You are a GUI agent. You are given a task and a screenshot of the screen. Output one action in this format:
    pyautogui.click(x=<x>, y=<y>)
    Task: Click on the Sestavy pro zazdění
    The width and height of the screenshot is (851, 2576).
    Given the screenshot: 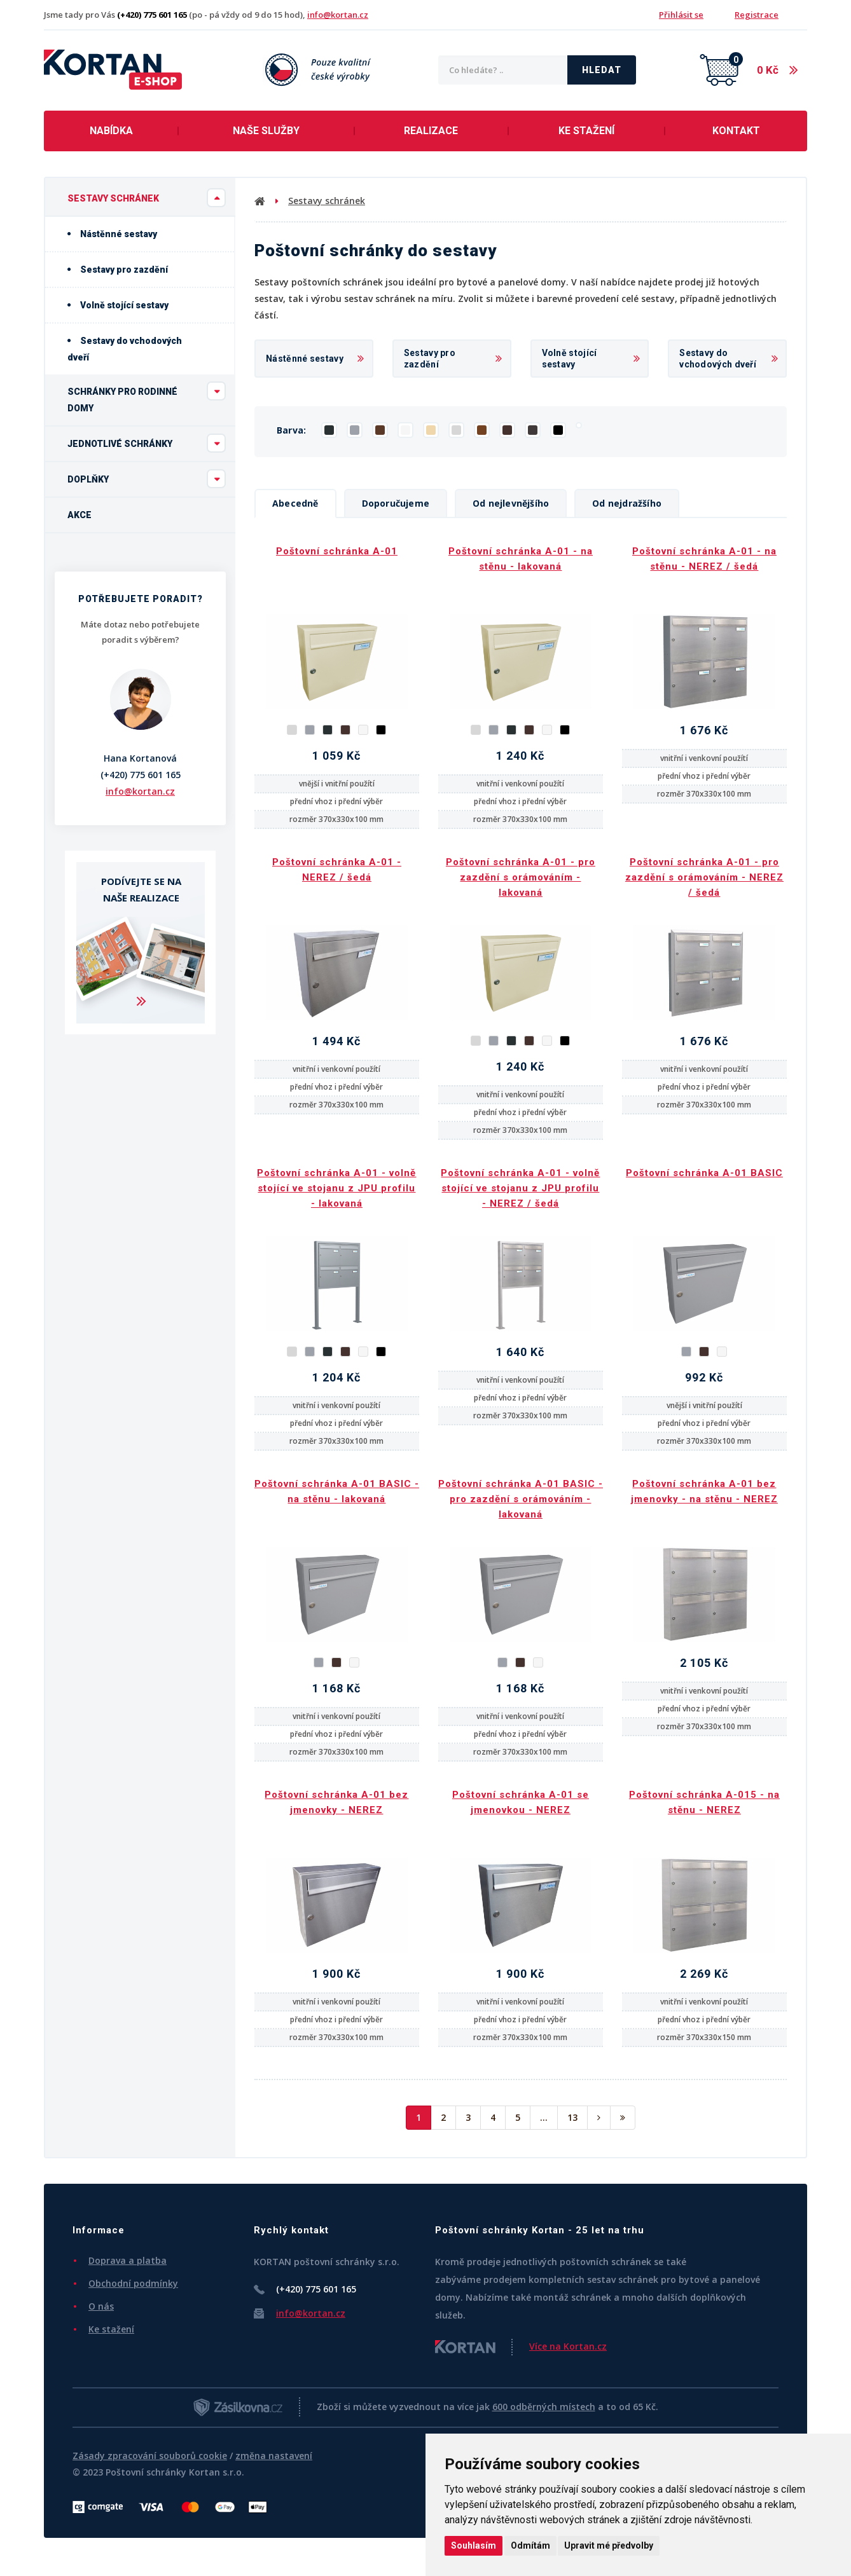 What is the action you would take?
    pyautogui.click(x=117, y=269)
    